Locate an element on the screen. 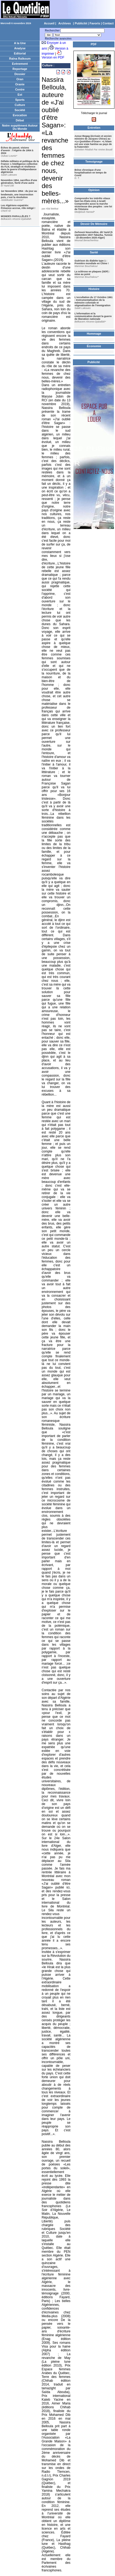  Est is located at coordinates (20, 94).